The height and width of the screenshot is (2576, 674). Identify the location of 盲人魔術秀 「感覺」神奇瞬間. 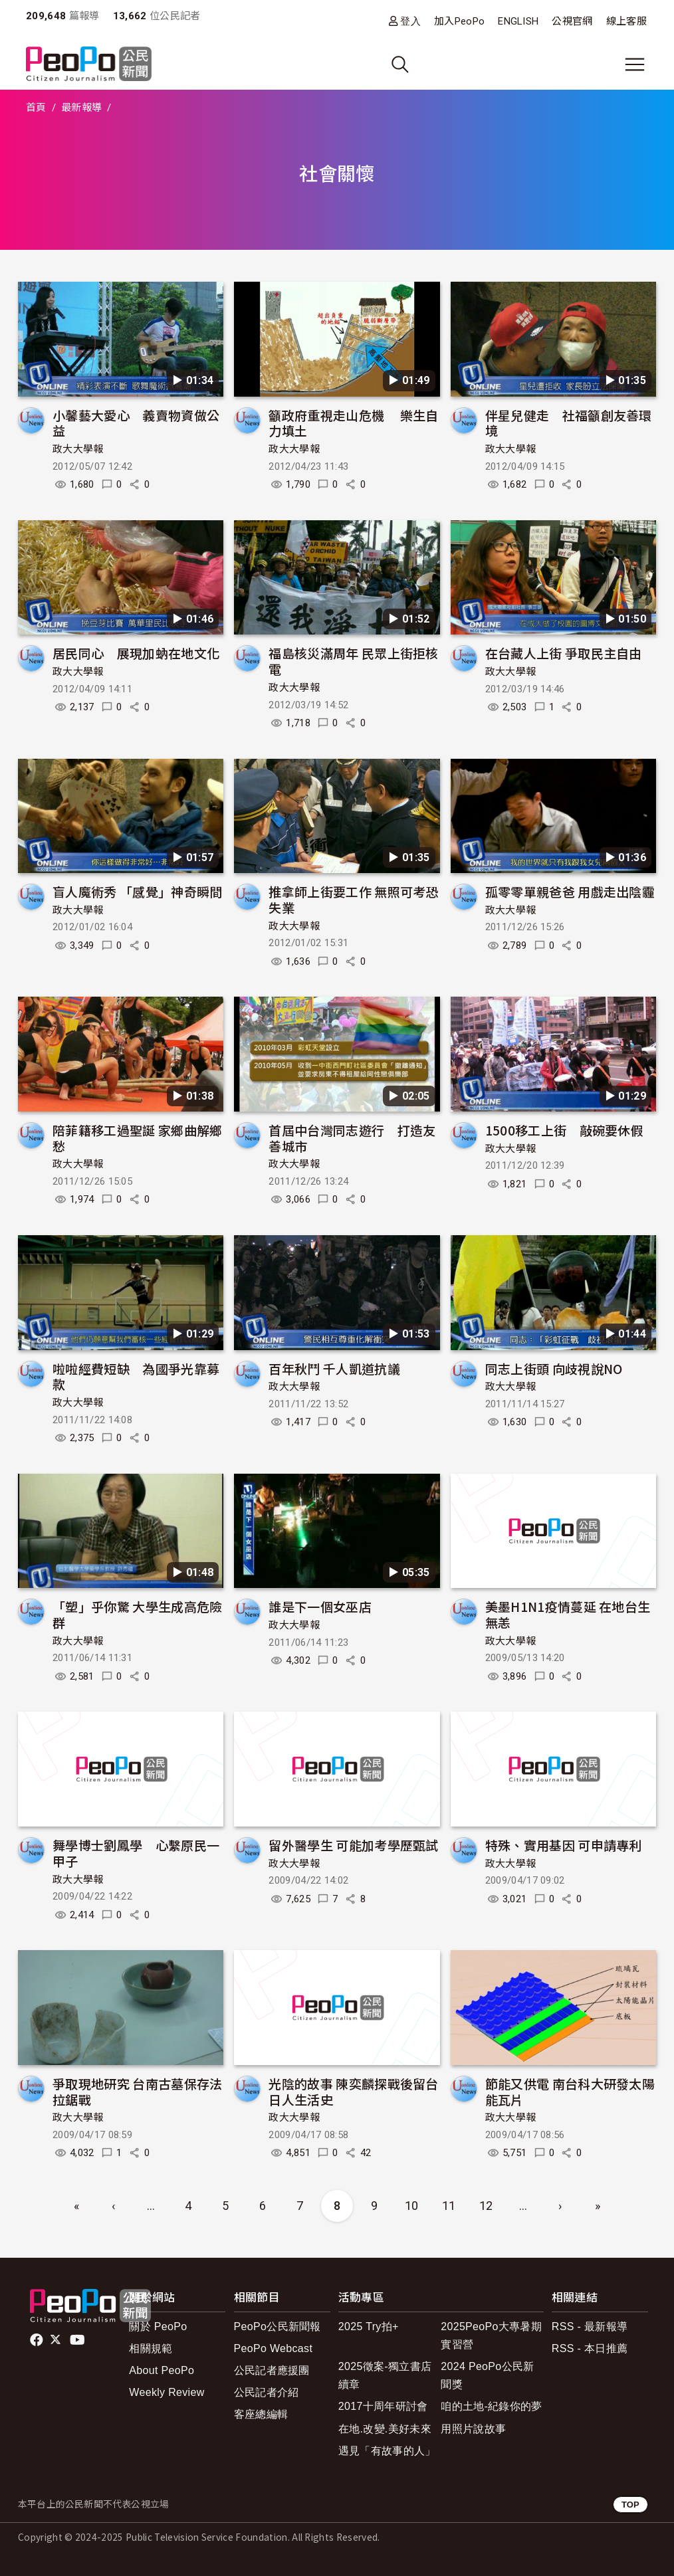
(137, 891).